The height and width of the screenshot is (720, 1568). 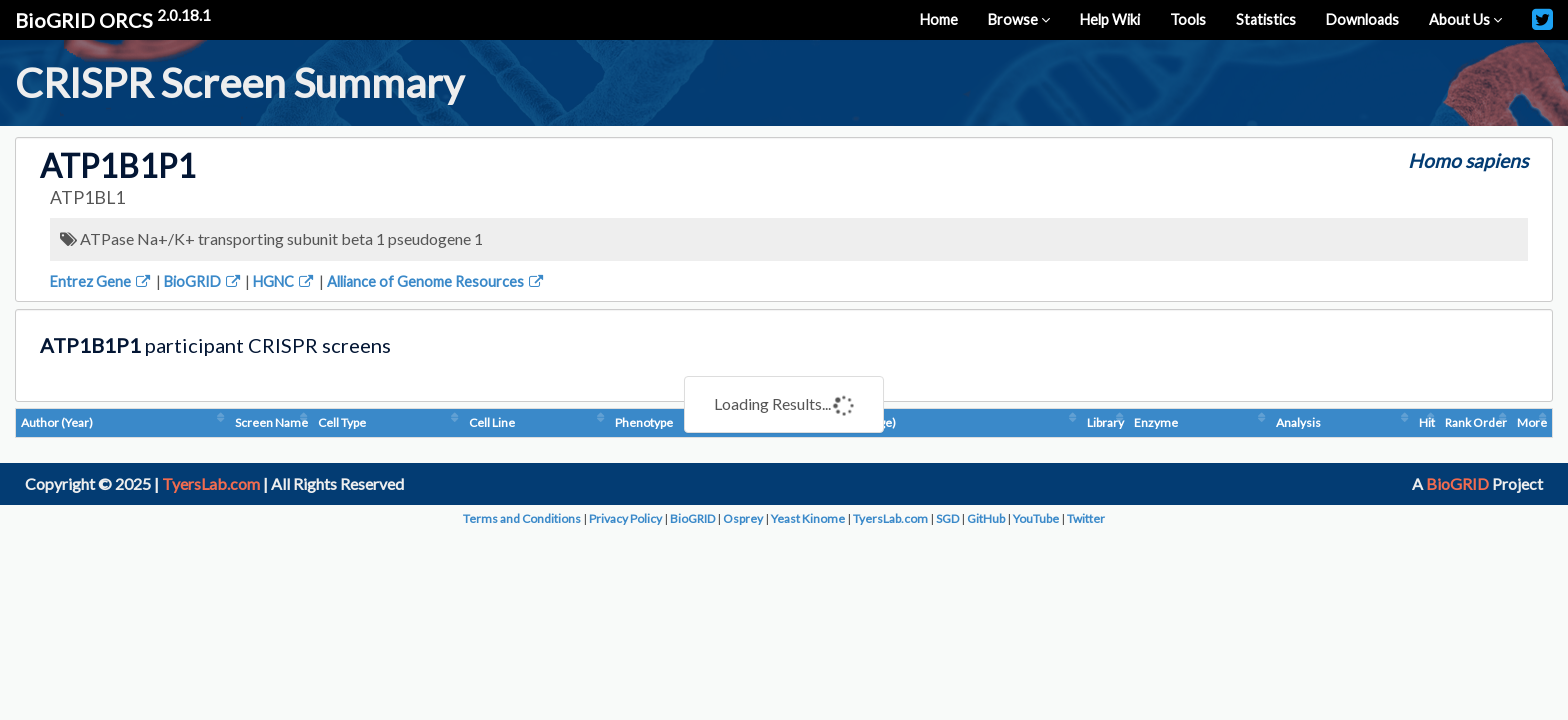 What do you see at coordinates (211, 483) in the screenshot?
I see `TyersLab.com` at bounding box center [211, 483].